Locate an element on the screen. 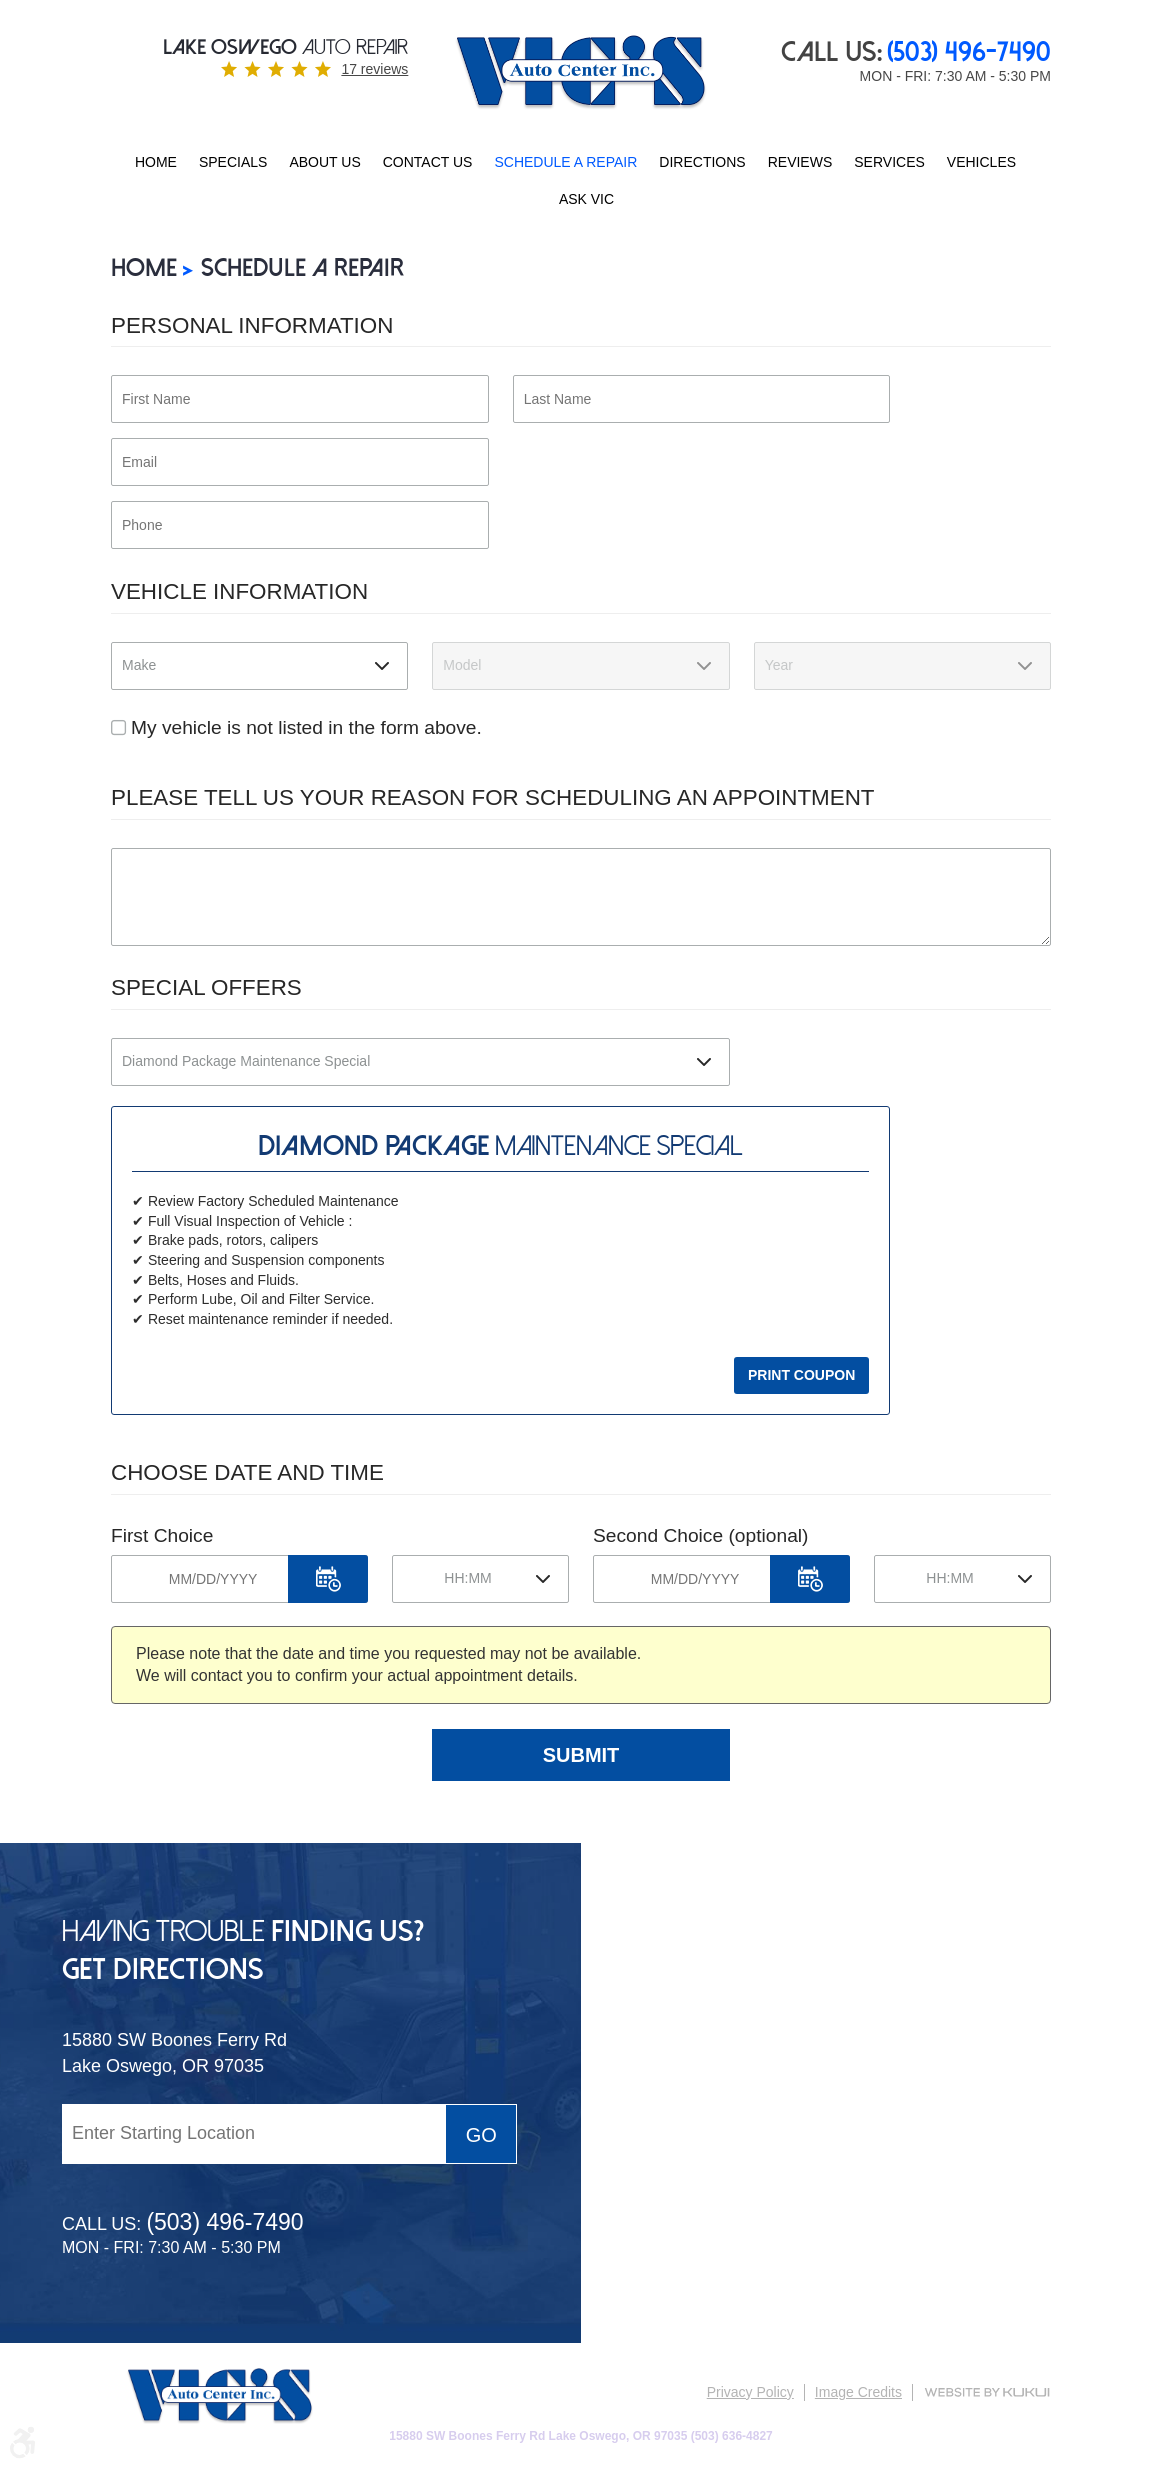 This screenshot has width=1162, height=2469. Website by is located at coordinates (987, 2392).